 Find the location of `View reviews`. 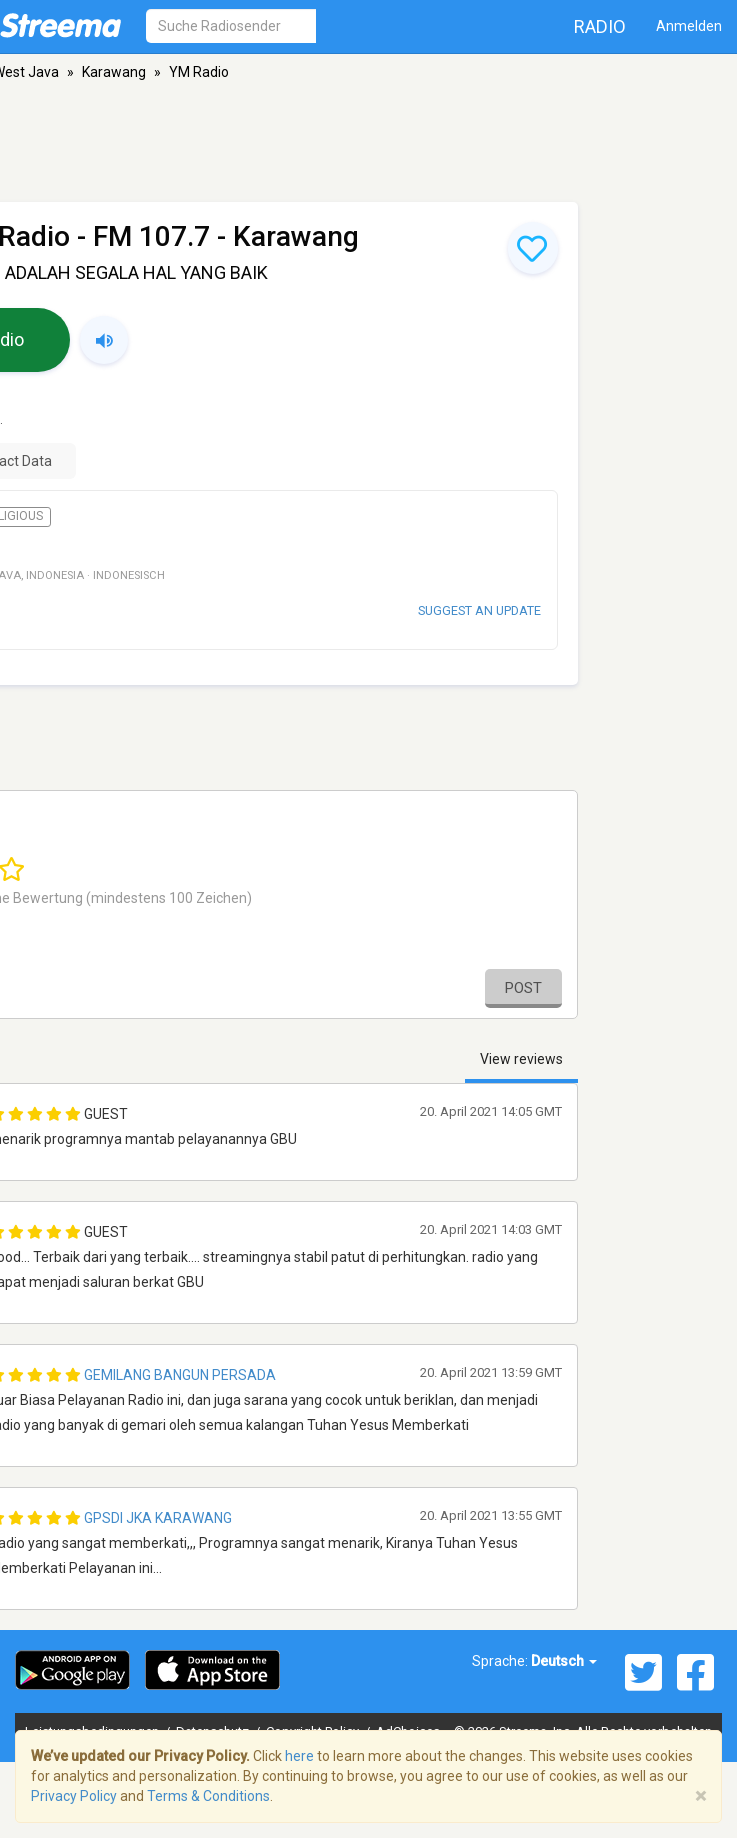

View reviews is located at coordinates (521, 1059).